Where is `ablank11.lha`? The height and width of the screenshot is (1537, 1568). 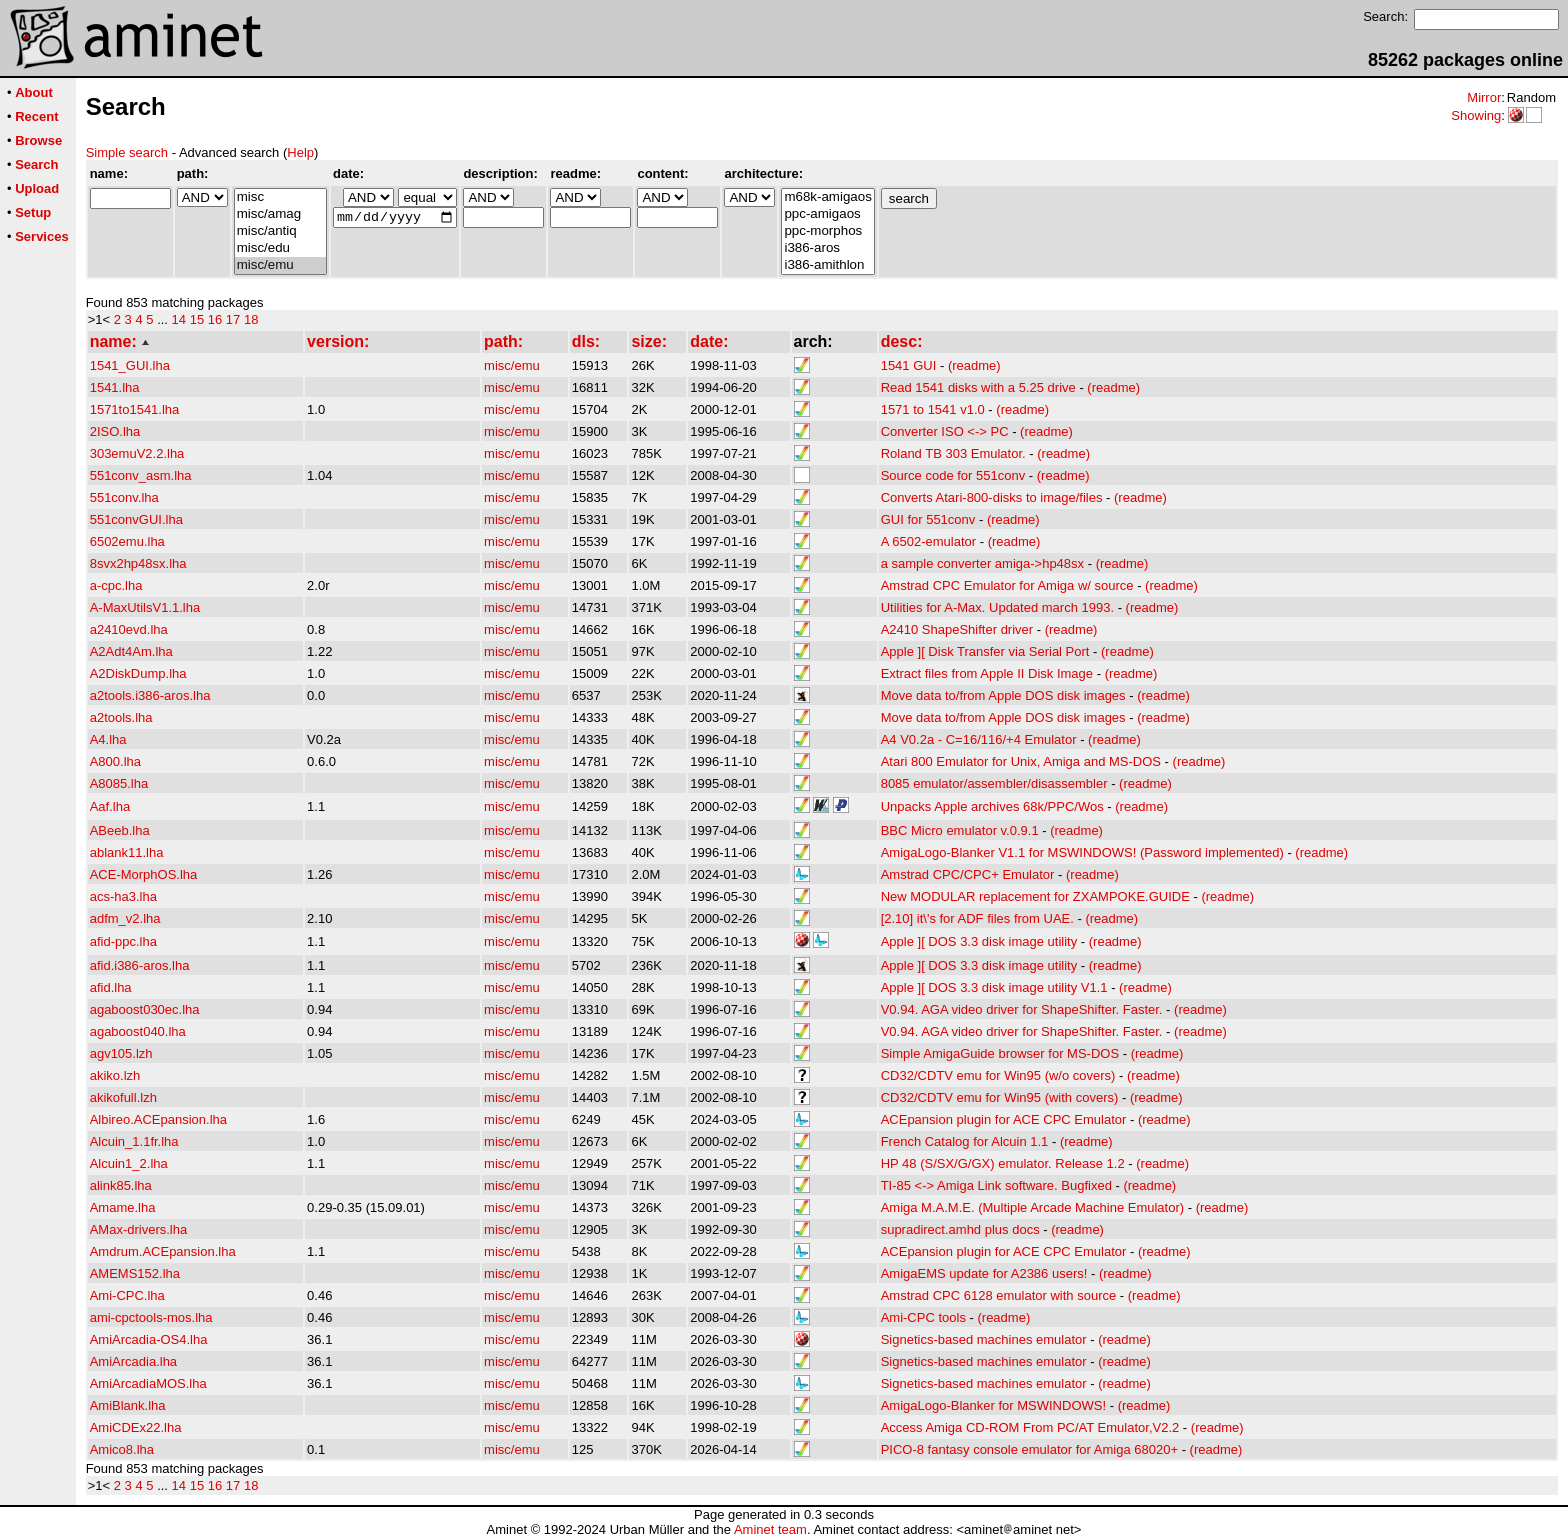 ablank11.lha is located at coordinates (127, 852).